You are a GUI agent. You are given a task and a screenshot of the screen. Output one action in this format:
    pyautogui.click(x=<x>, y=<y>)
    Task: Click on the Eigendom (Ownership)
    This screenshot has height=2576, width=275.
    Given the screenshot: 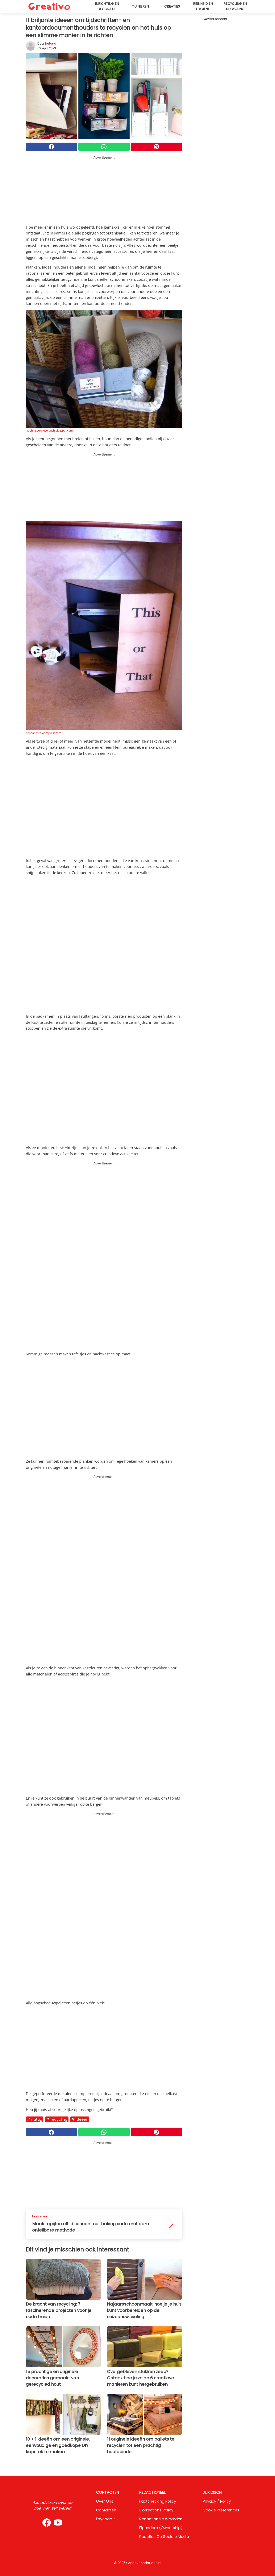 What is the action you would take?
    pyautogui.click(x=161, y=2527)
    